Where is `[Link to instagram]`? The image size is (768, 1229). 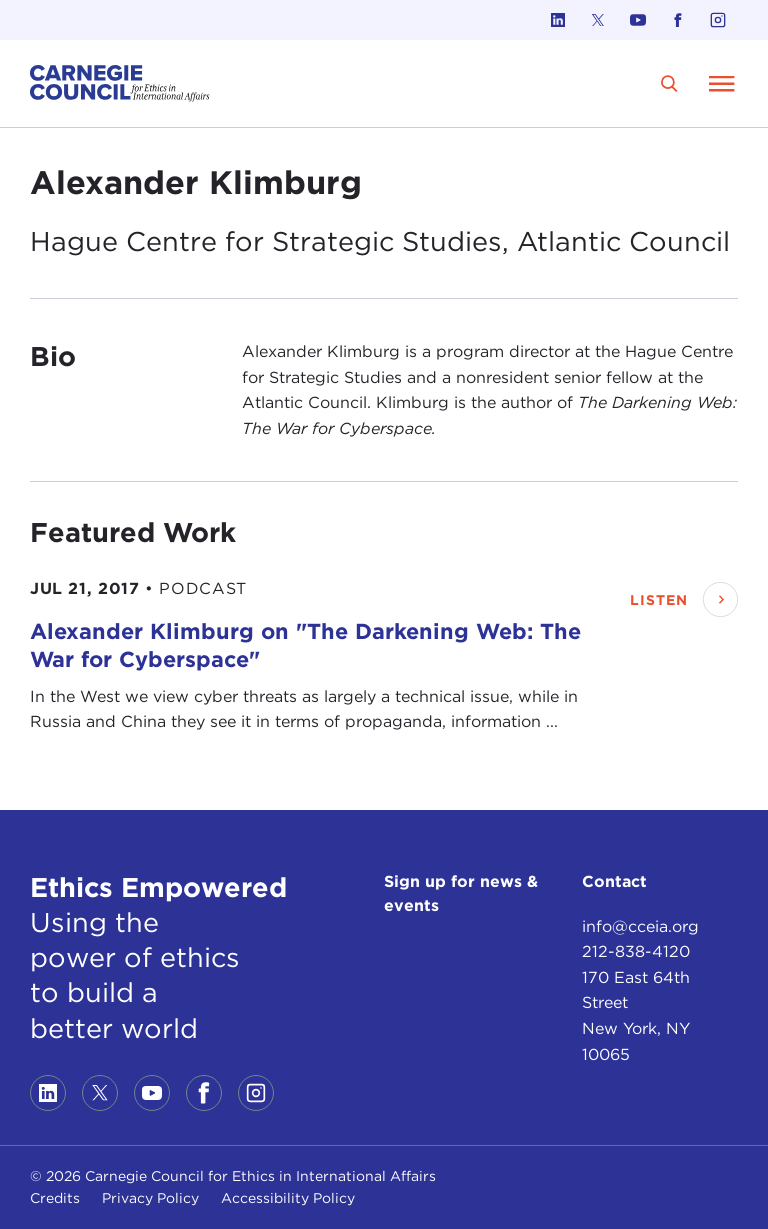
[Link to instagram] is located at coordinates (718, 20).